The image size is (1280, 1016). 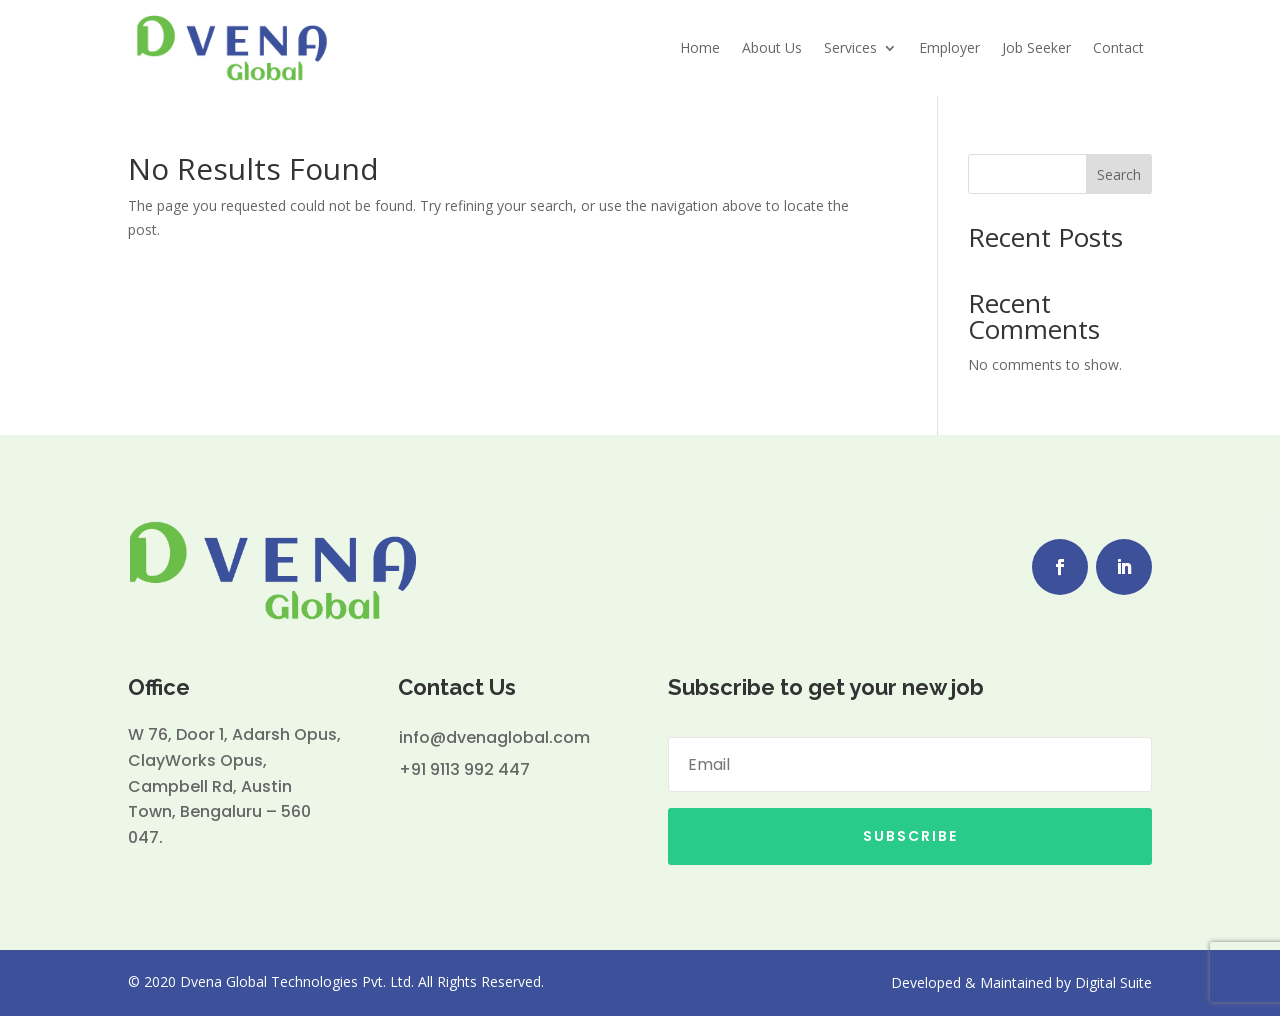 What do you see at coordinates (850, 47) in the screenshot?
I see `Services` at bounding box center [850, 47].